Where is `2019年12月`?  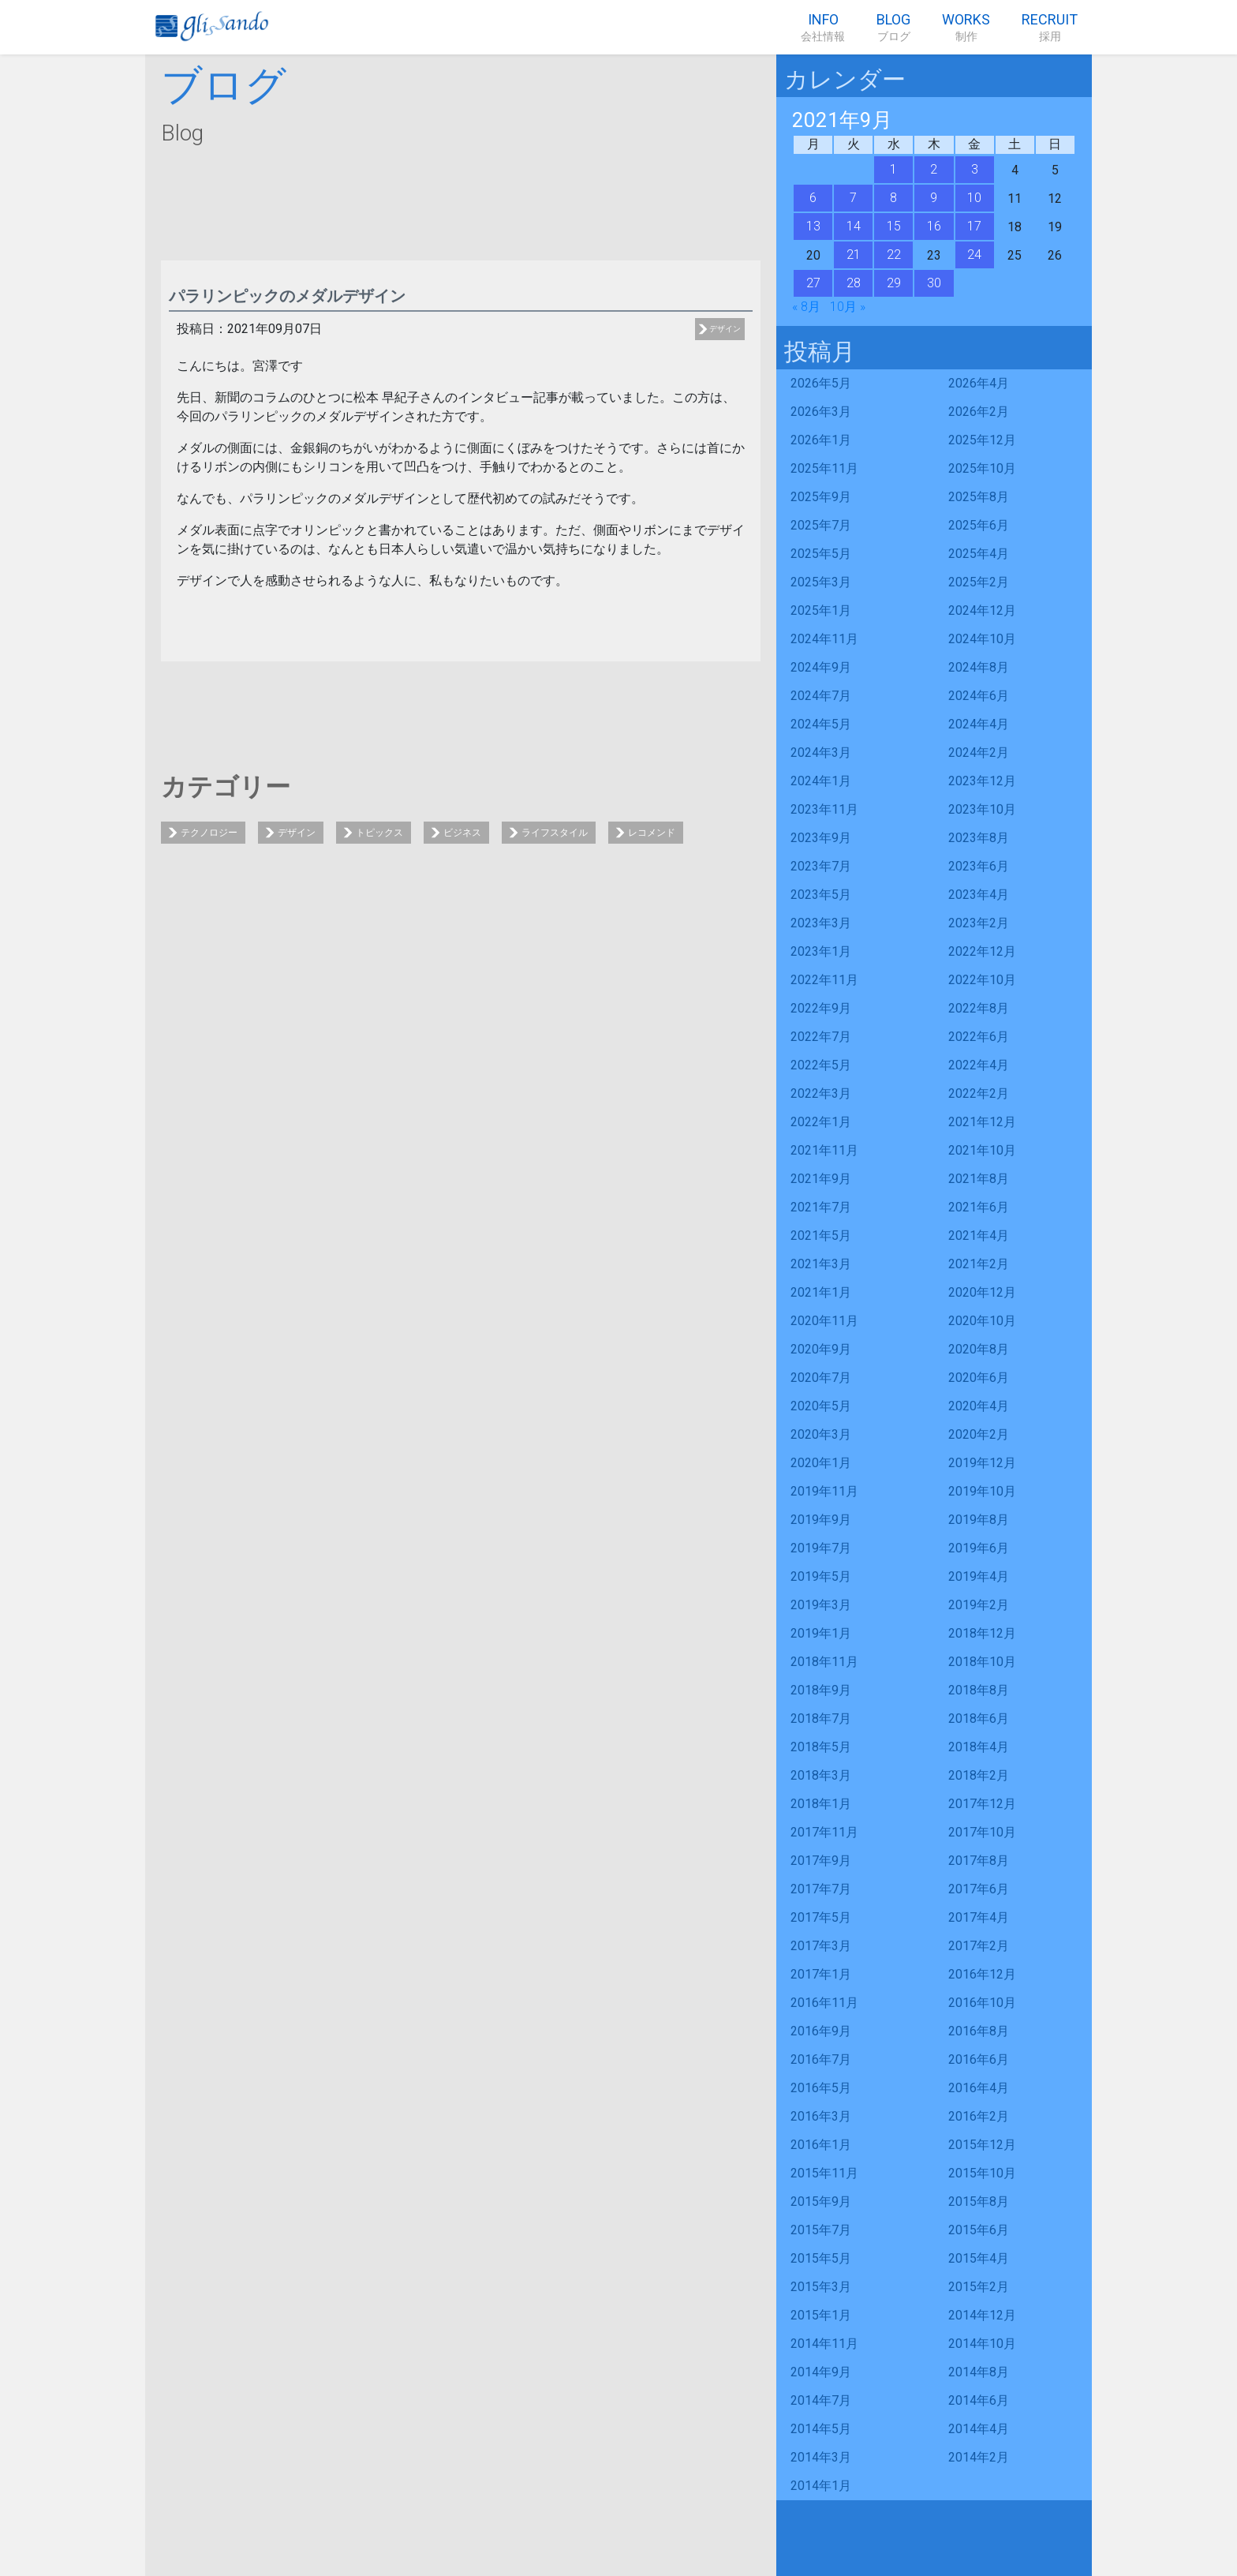
2019年12月 is located at coordinates (982, 1462).